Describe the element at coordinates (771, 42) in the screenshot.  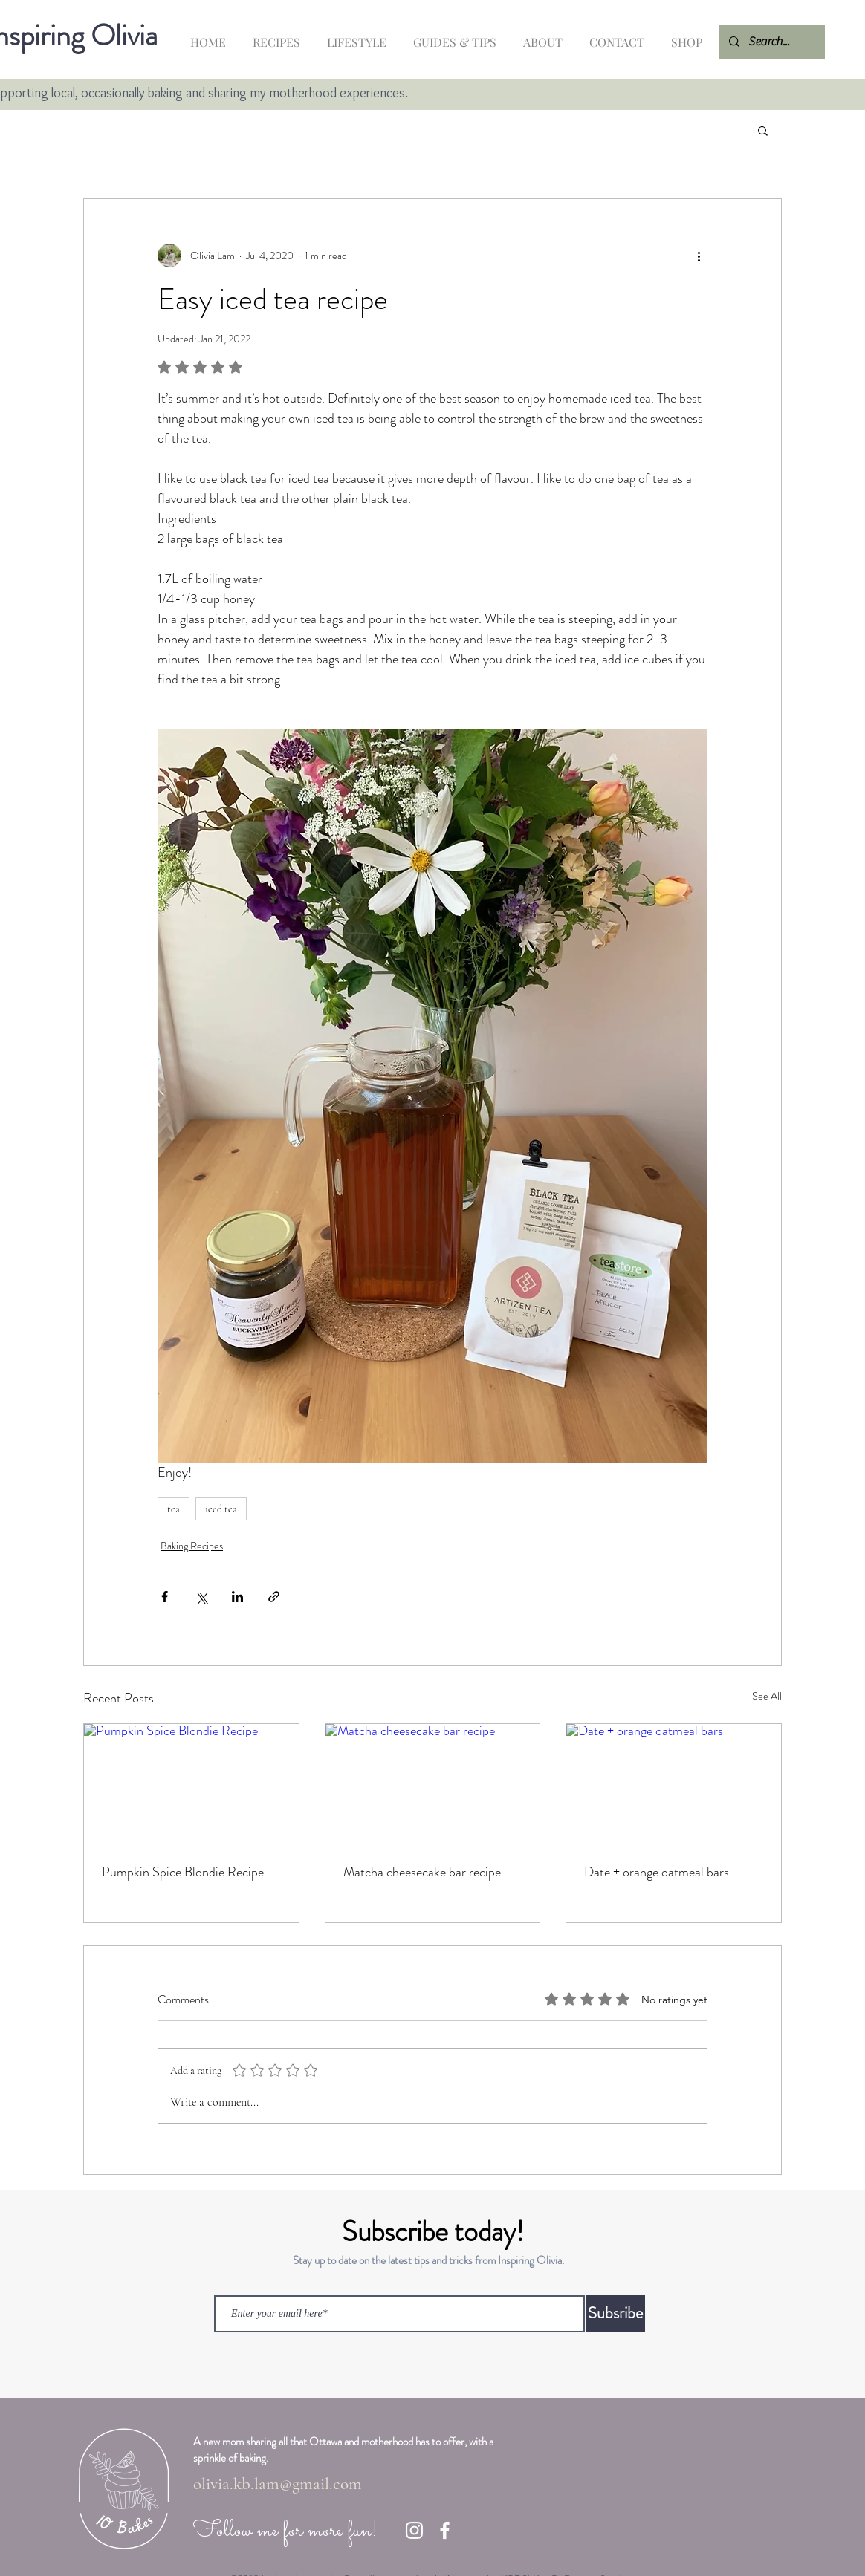
I see `[Search...]` at that location.